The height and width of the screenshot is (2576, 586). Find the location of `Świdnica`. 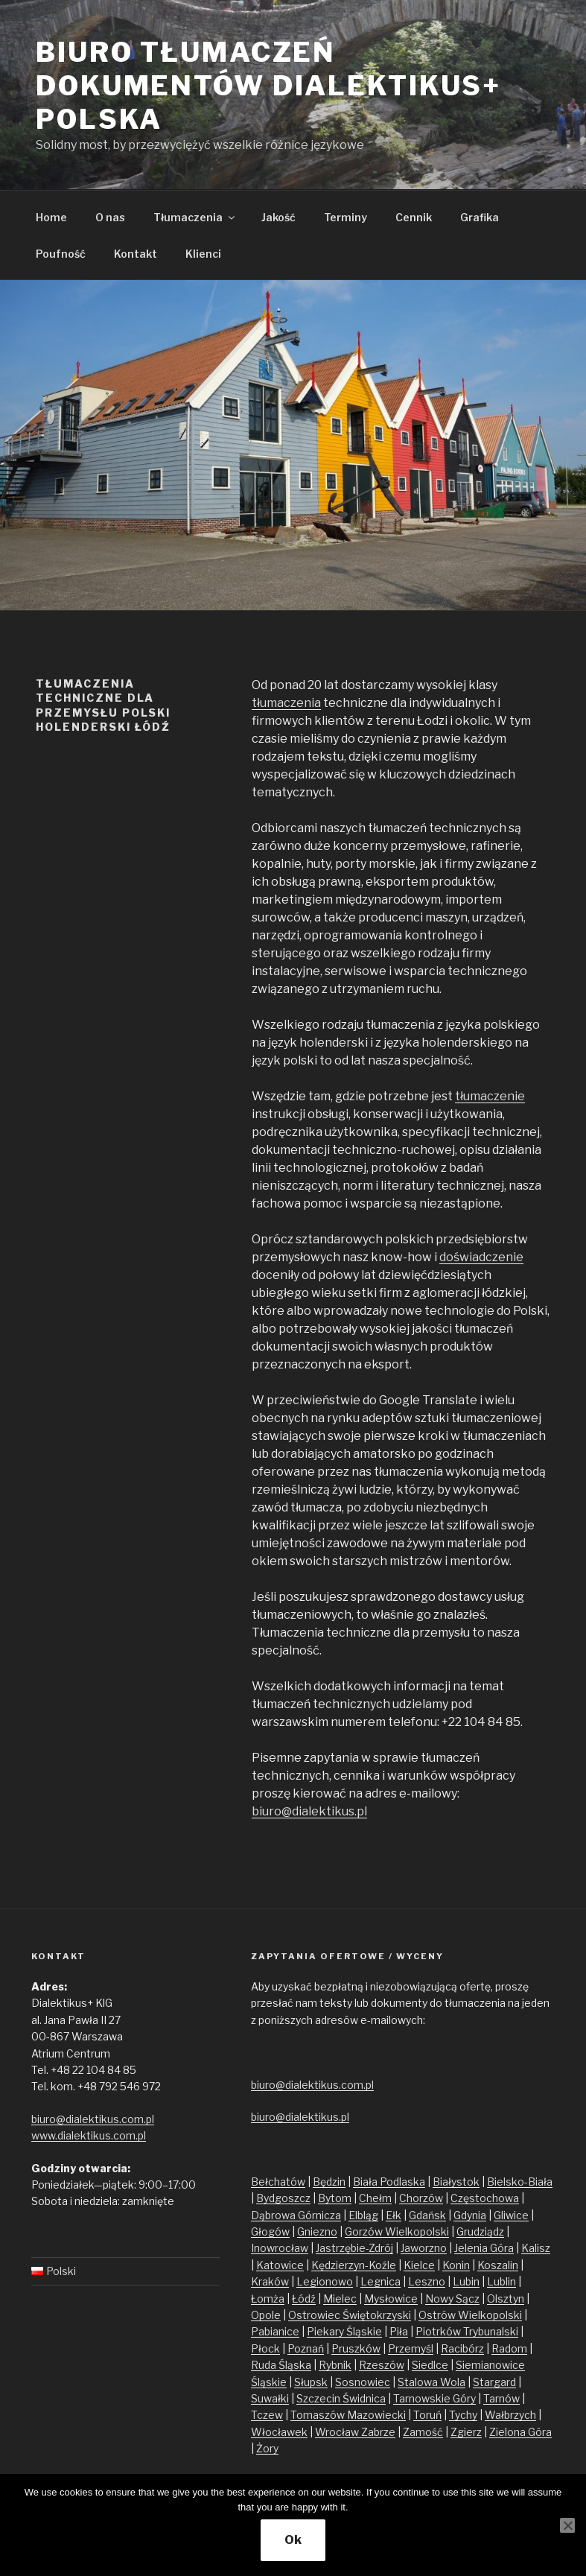

Świdnica is located at coordinates (364, 2398).